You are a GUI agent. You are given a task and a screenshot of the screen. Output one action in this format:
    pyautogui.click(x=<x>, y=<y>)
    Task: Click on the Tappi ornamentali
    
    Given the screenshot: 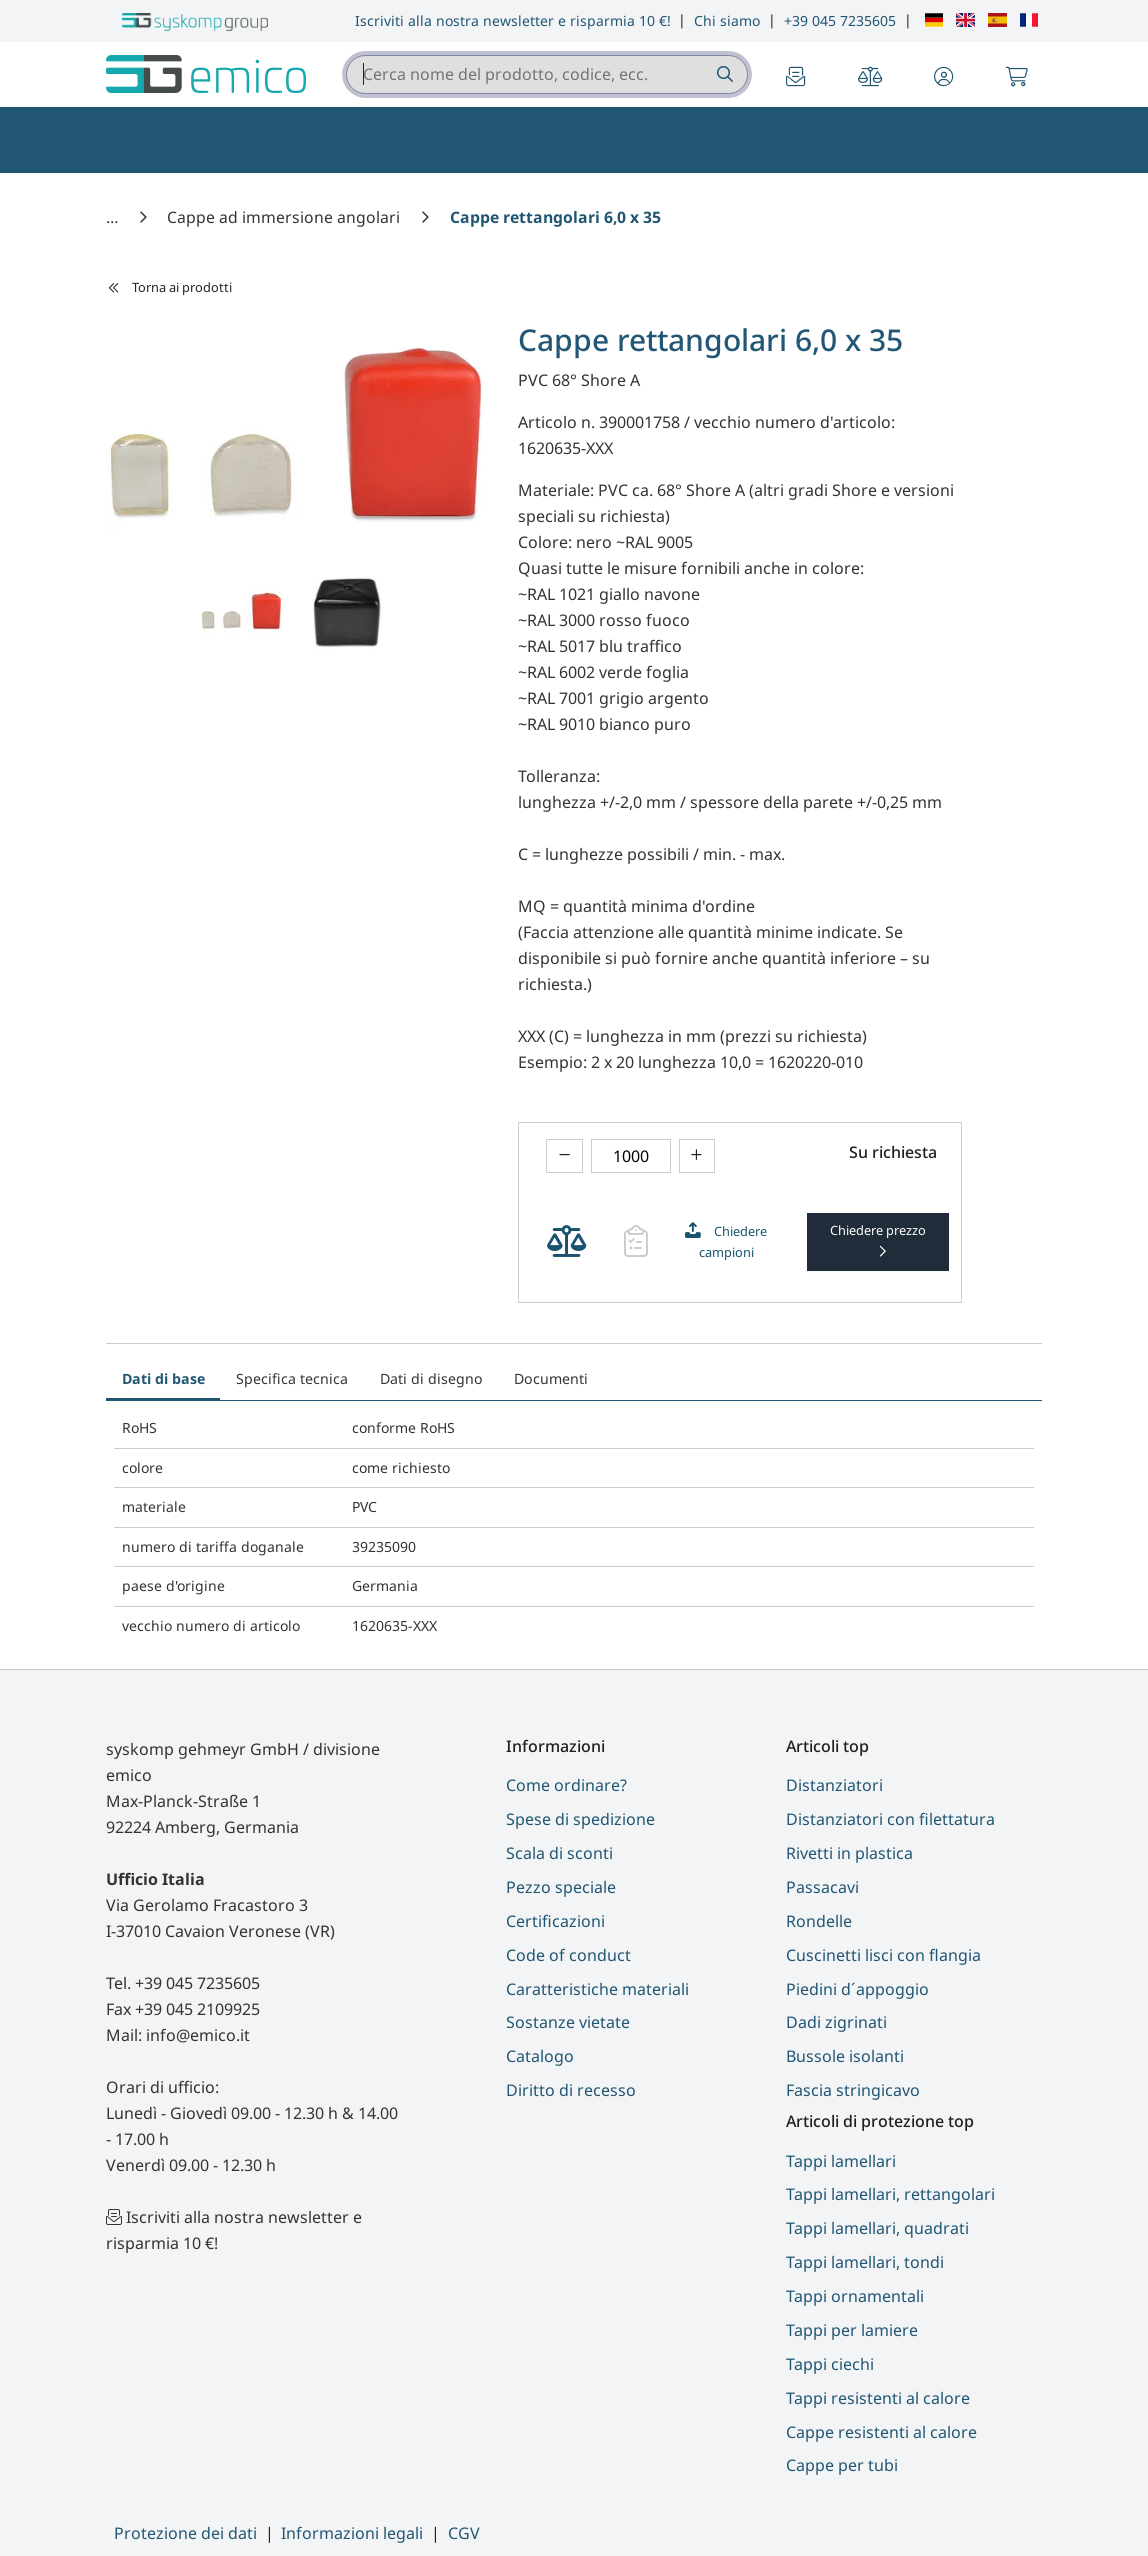 What is the action you would take?
    pyautogui.click(x=855, y=2296)
    